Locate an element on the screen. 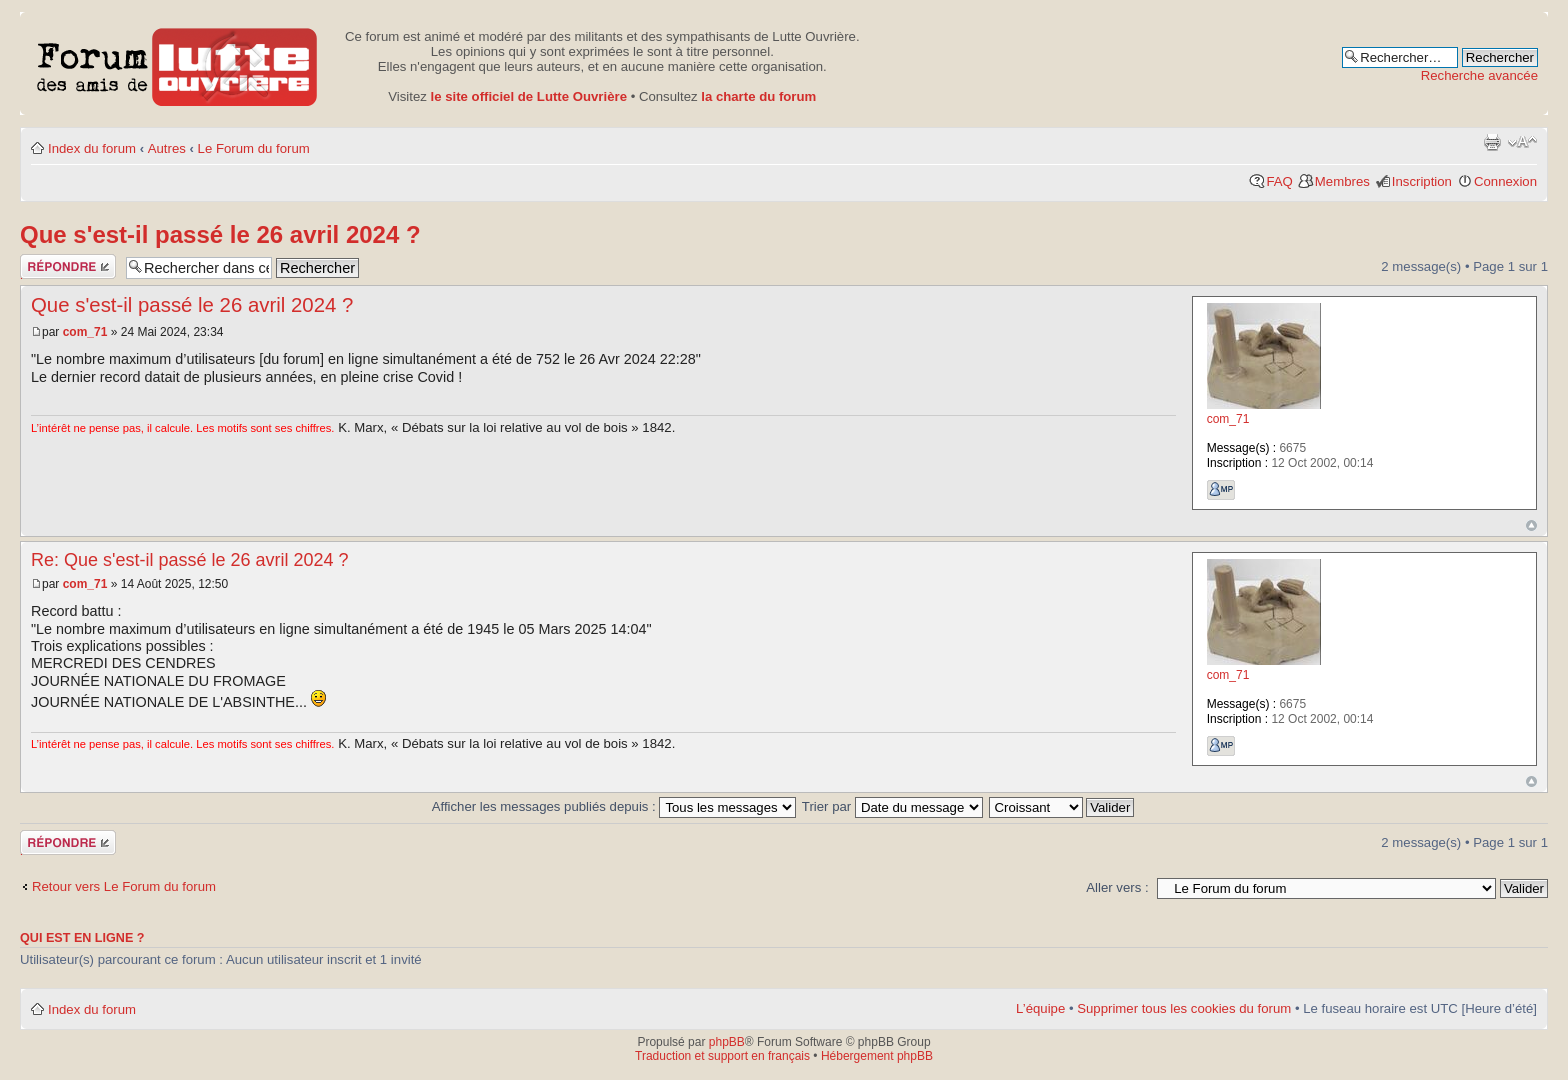 This screenshot has height=1080, width=1568. FAQ is located at coordinates (1279, 181).